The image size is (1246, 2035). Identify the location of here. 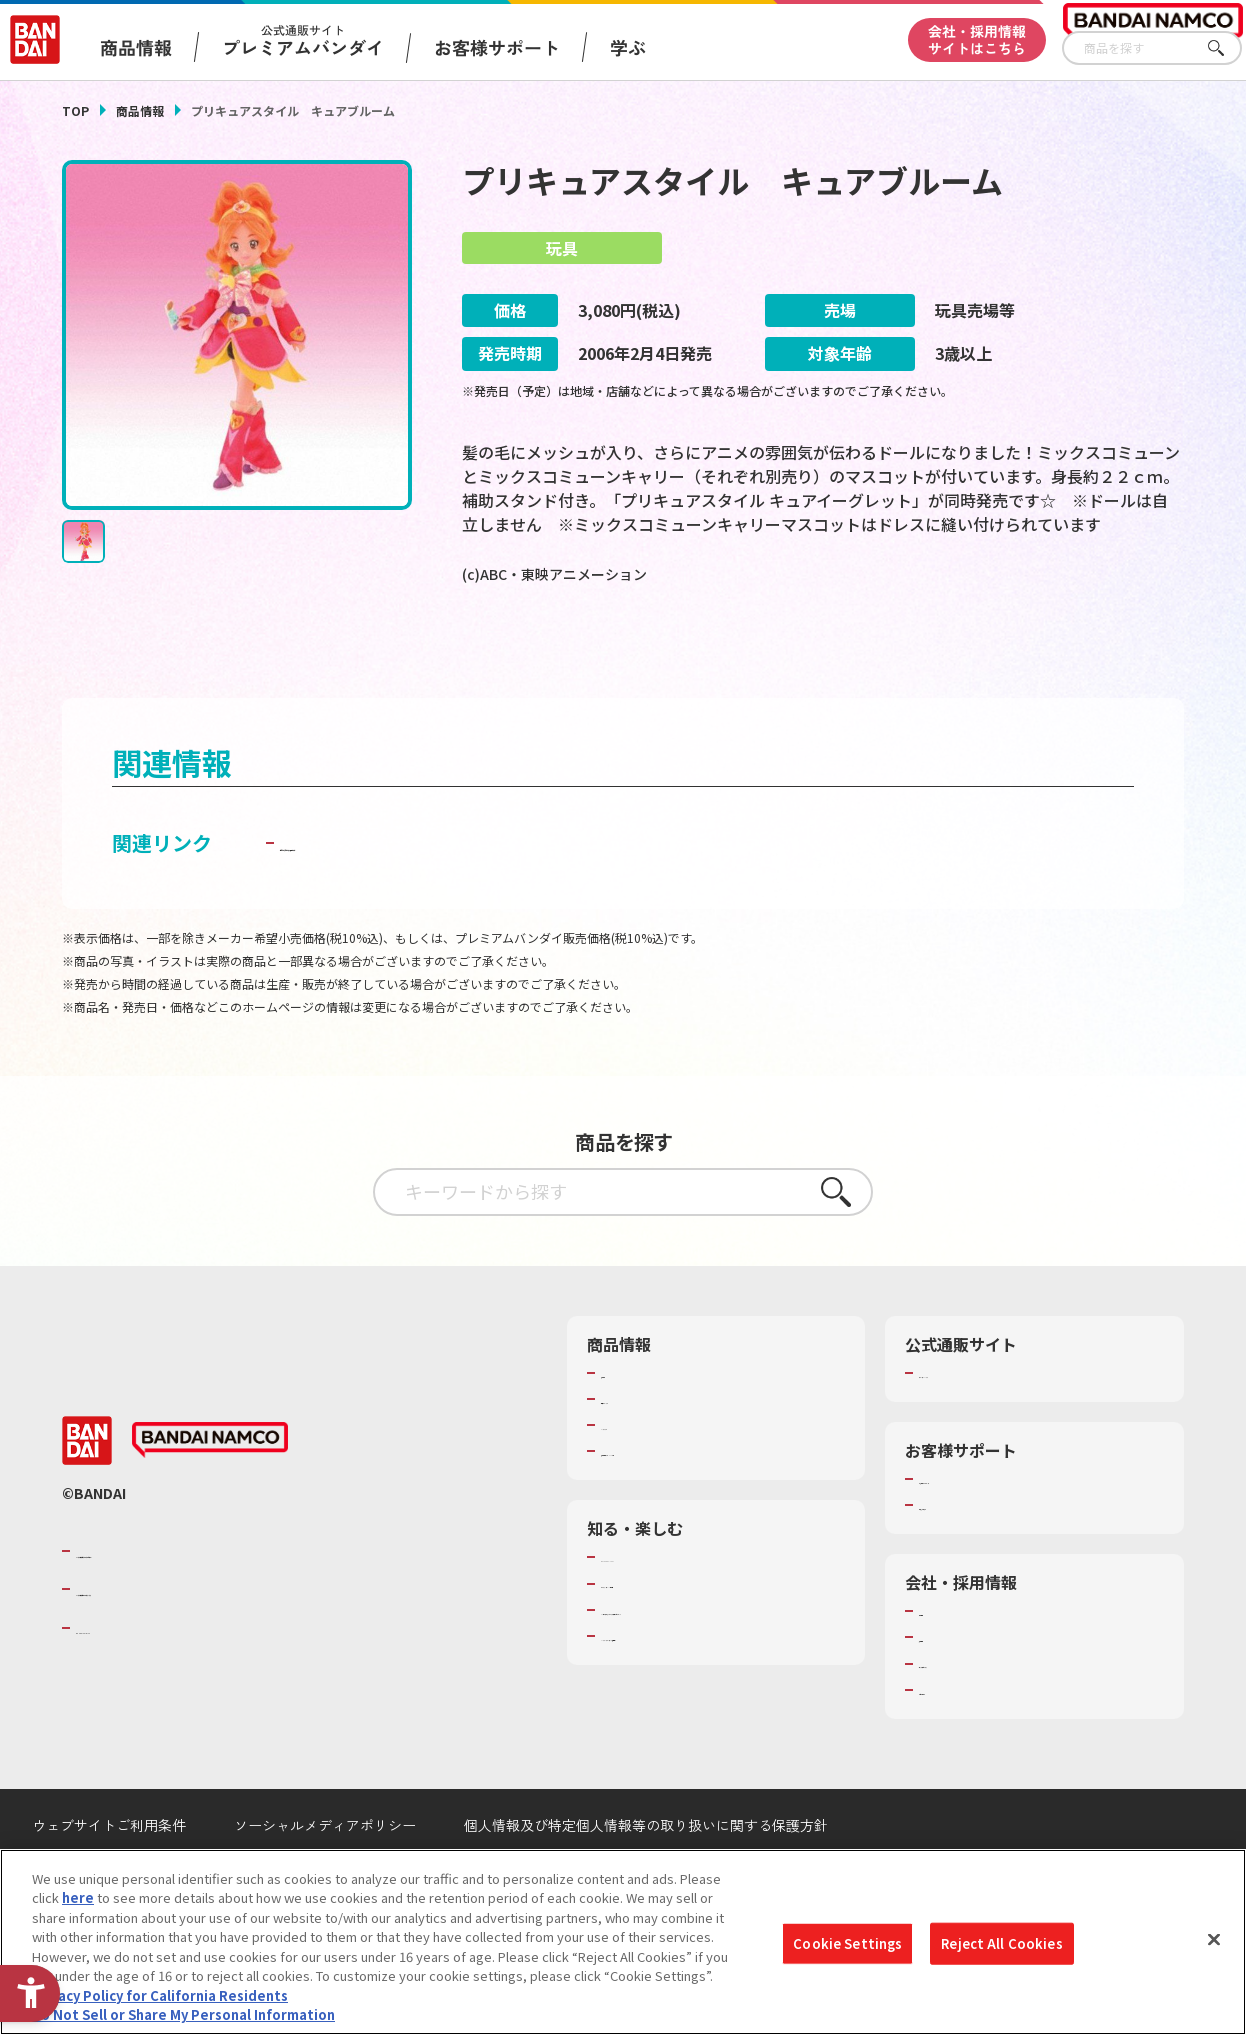
(78, 1897).